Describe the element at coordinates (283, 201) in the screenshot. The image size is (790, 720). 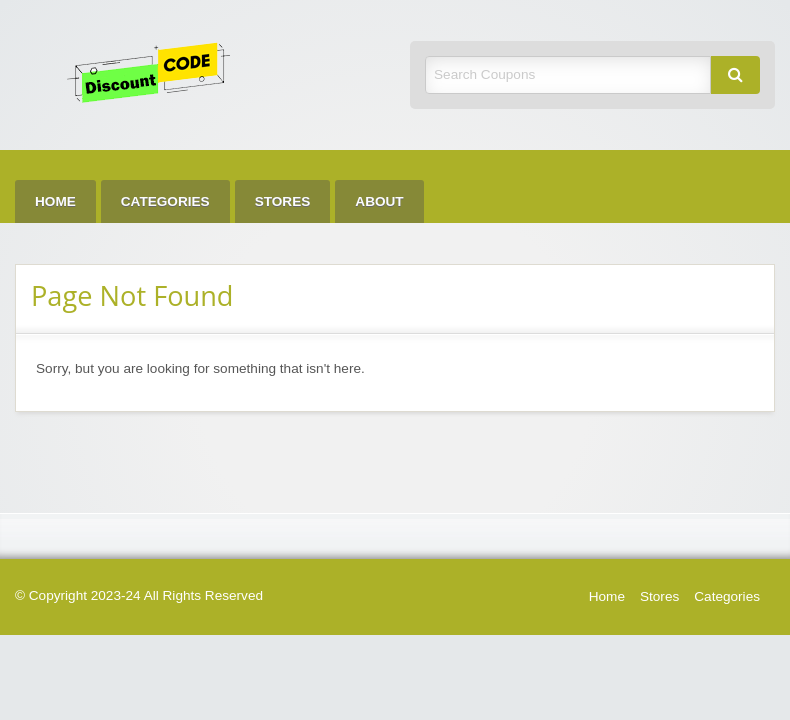
I see `Stores` at that location.